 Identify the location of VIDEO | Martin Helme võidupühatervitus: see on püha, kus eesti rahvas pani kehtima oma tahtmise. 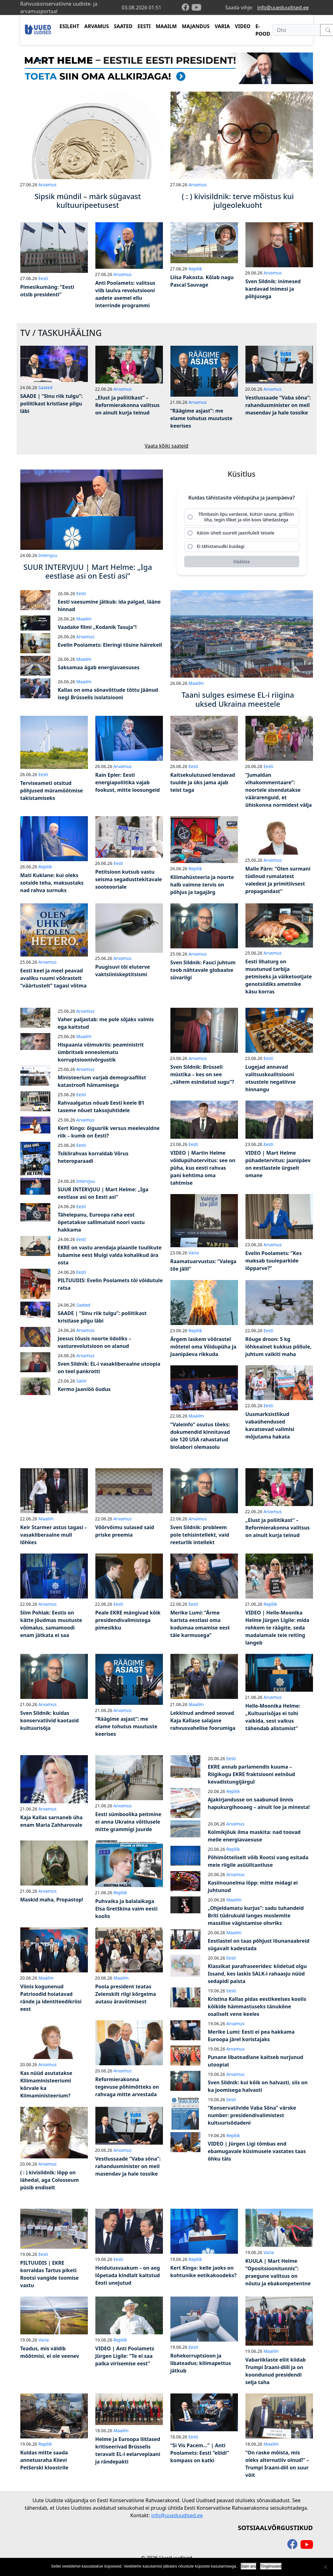
(202, 1167).